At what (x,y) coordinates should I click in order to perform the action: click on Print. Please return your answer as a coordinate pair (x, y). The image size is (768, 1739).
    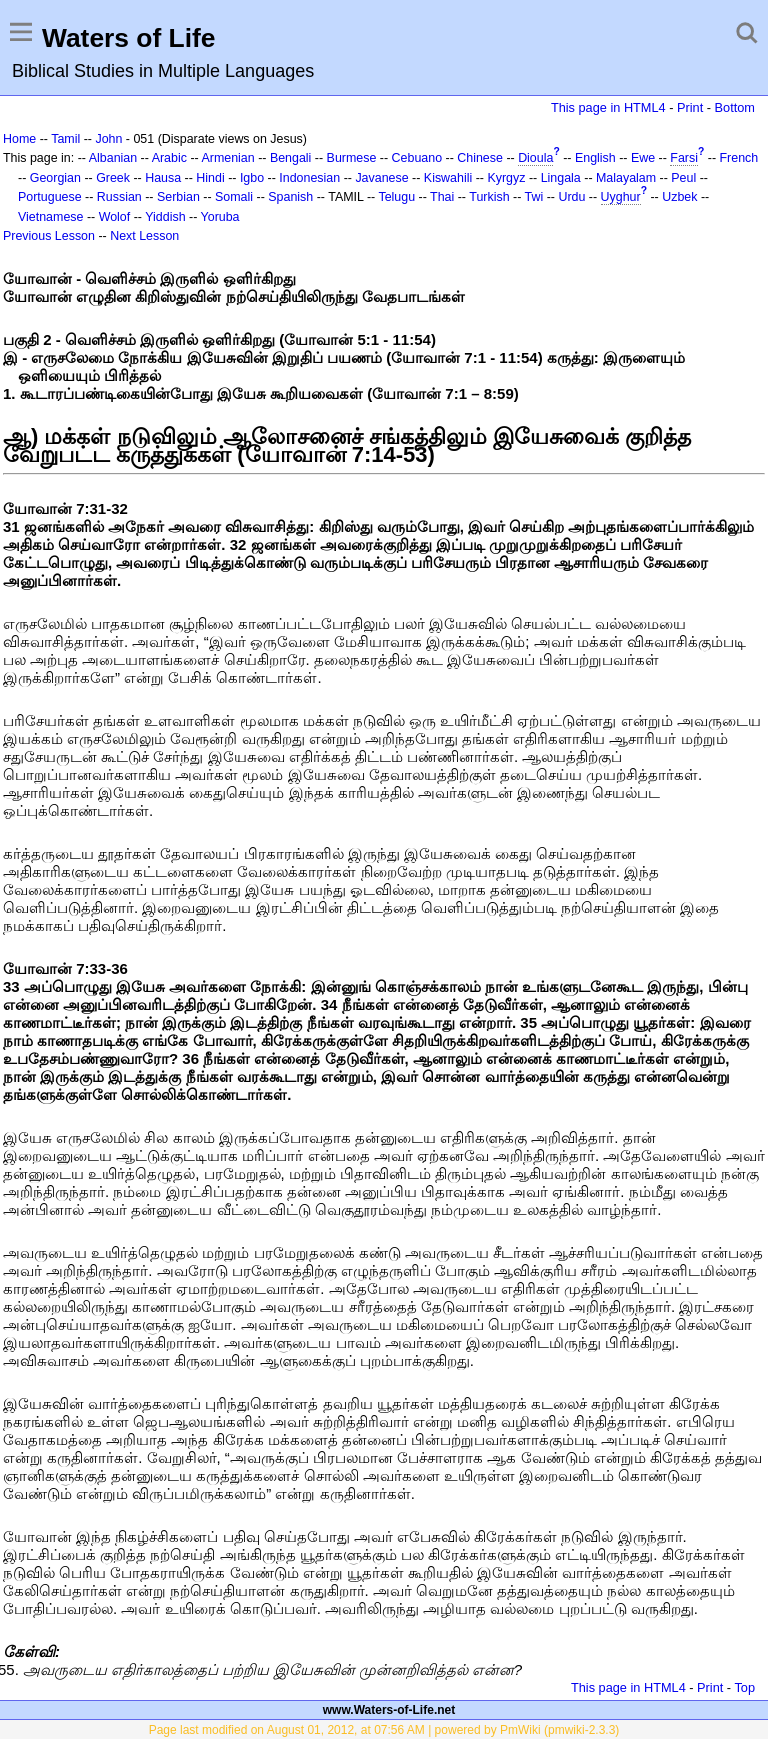
    Looking at the image, I should click on (690, 107).